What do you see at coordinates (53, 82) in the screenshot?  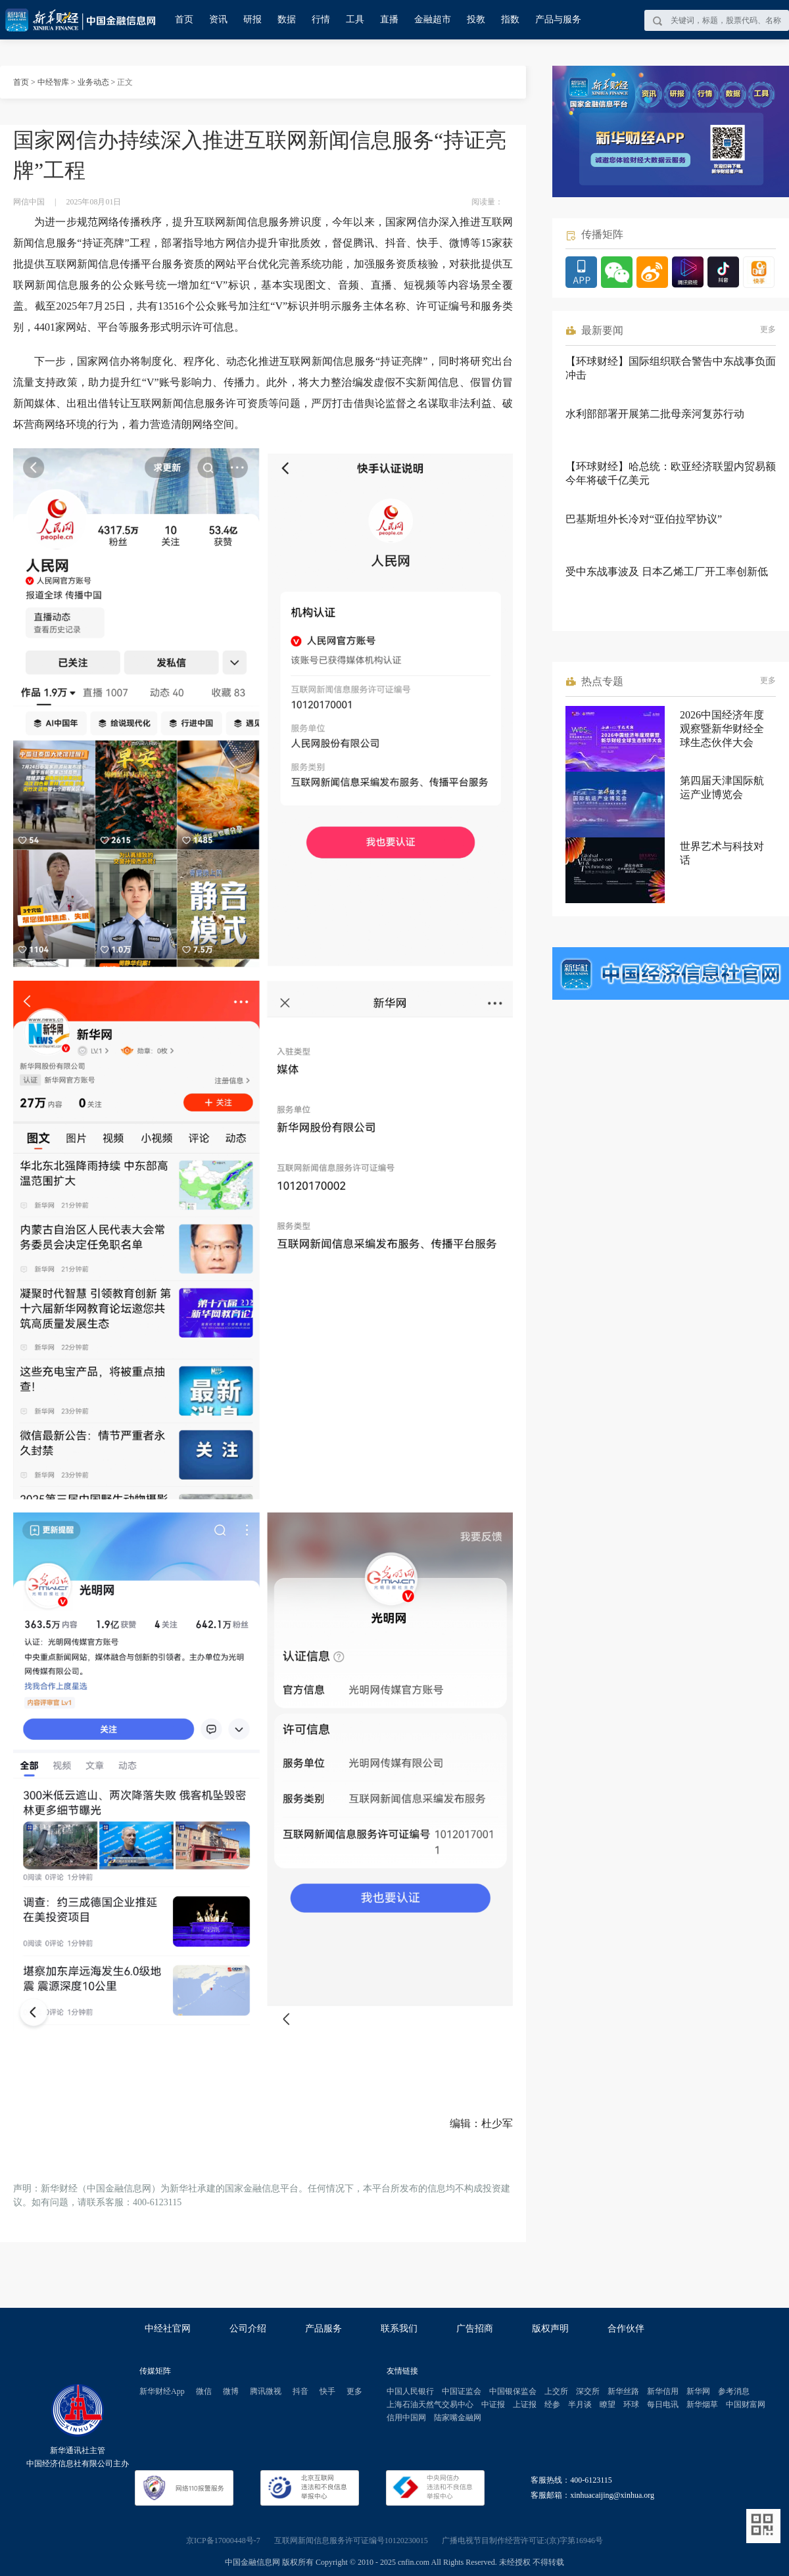 I see `中经智库` at bounding box center [53, 82].